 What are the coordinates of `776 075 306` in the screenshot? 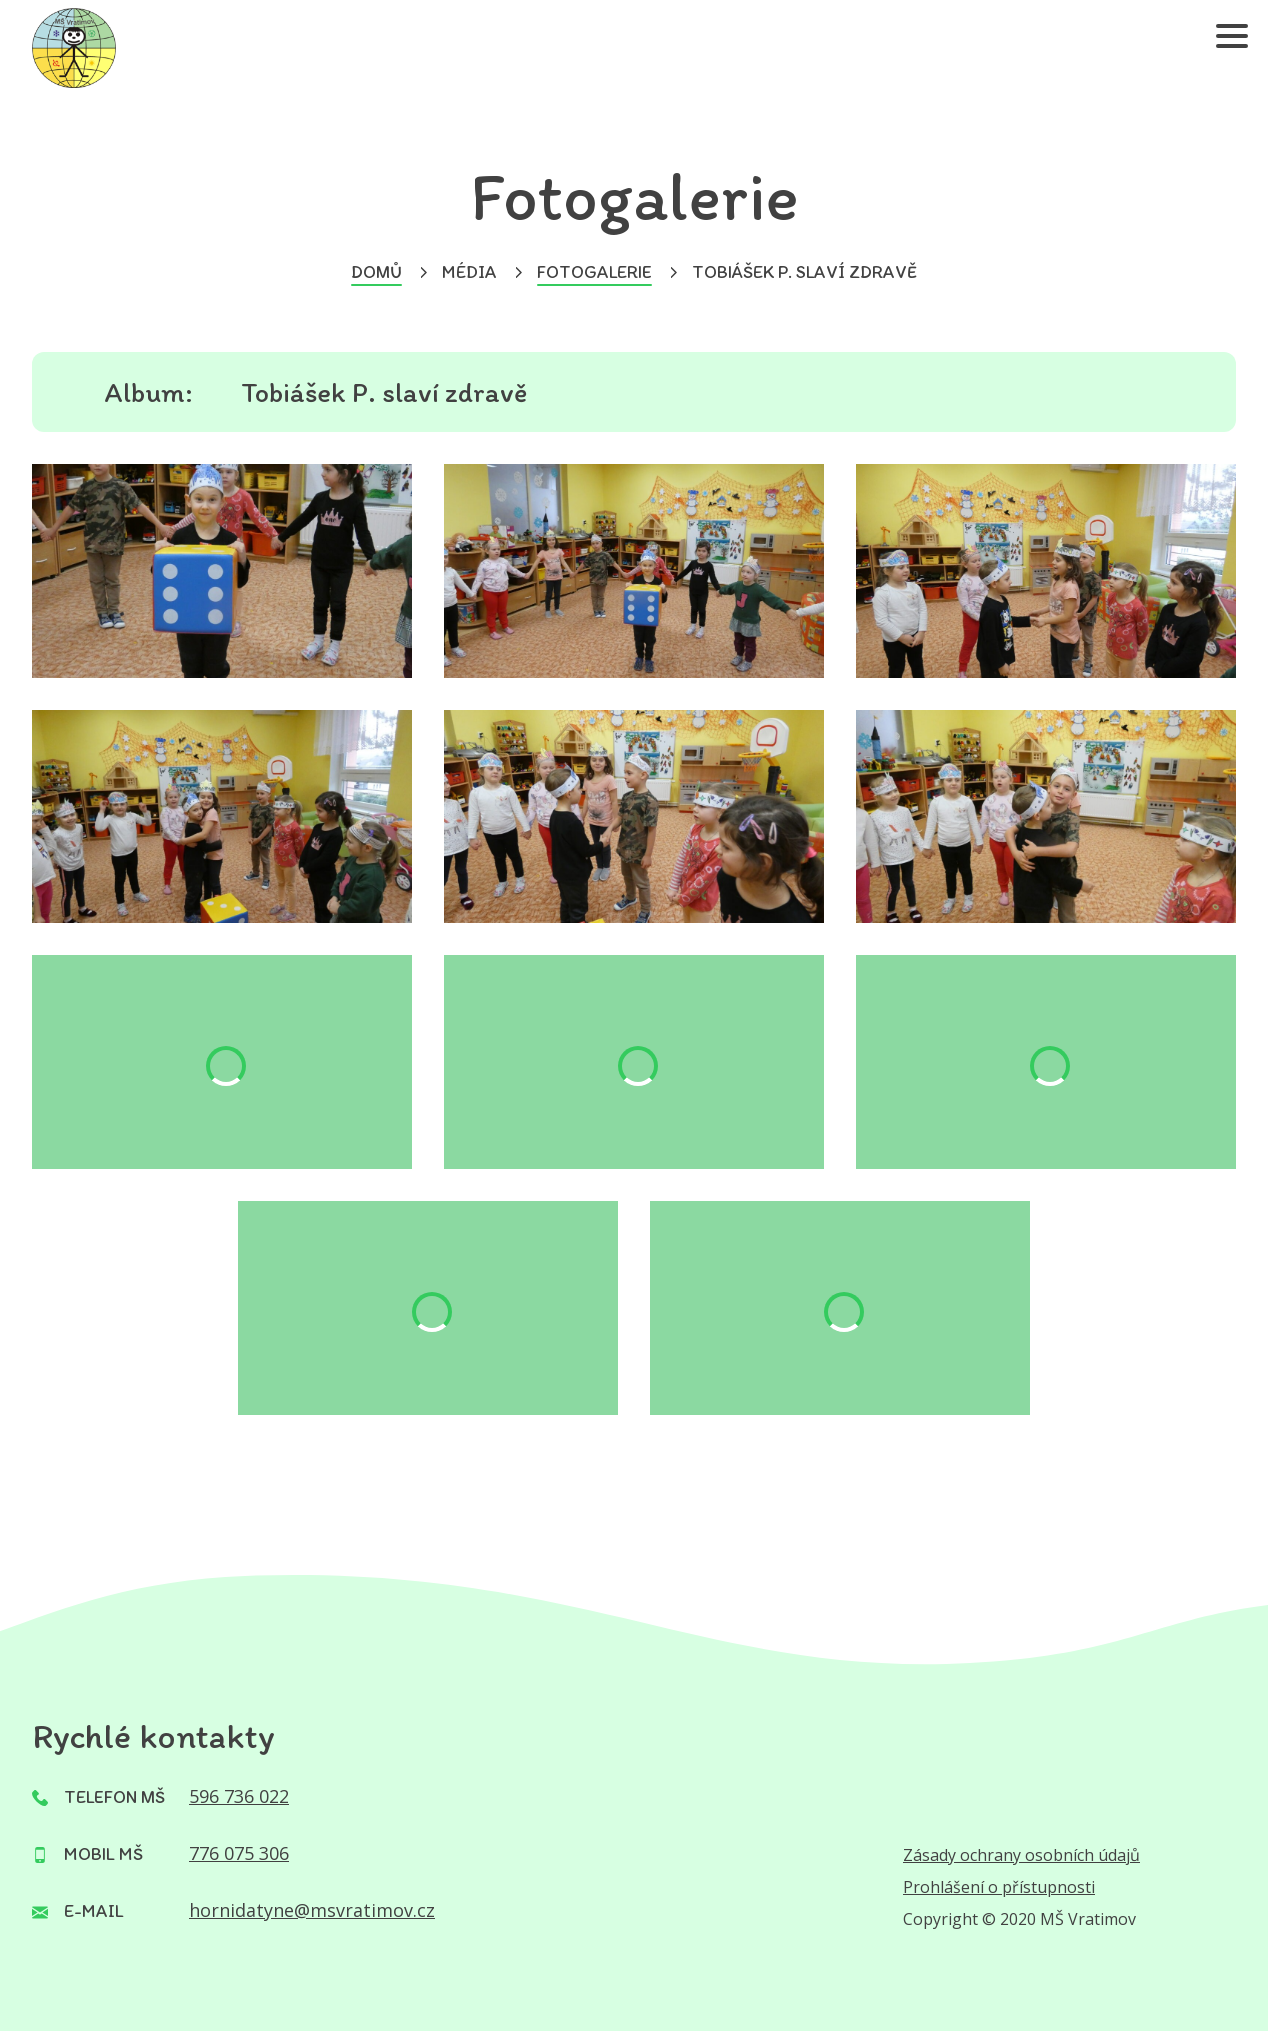 It's located at (239, 1853).